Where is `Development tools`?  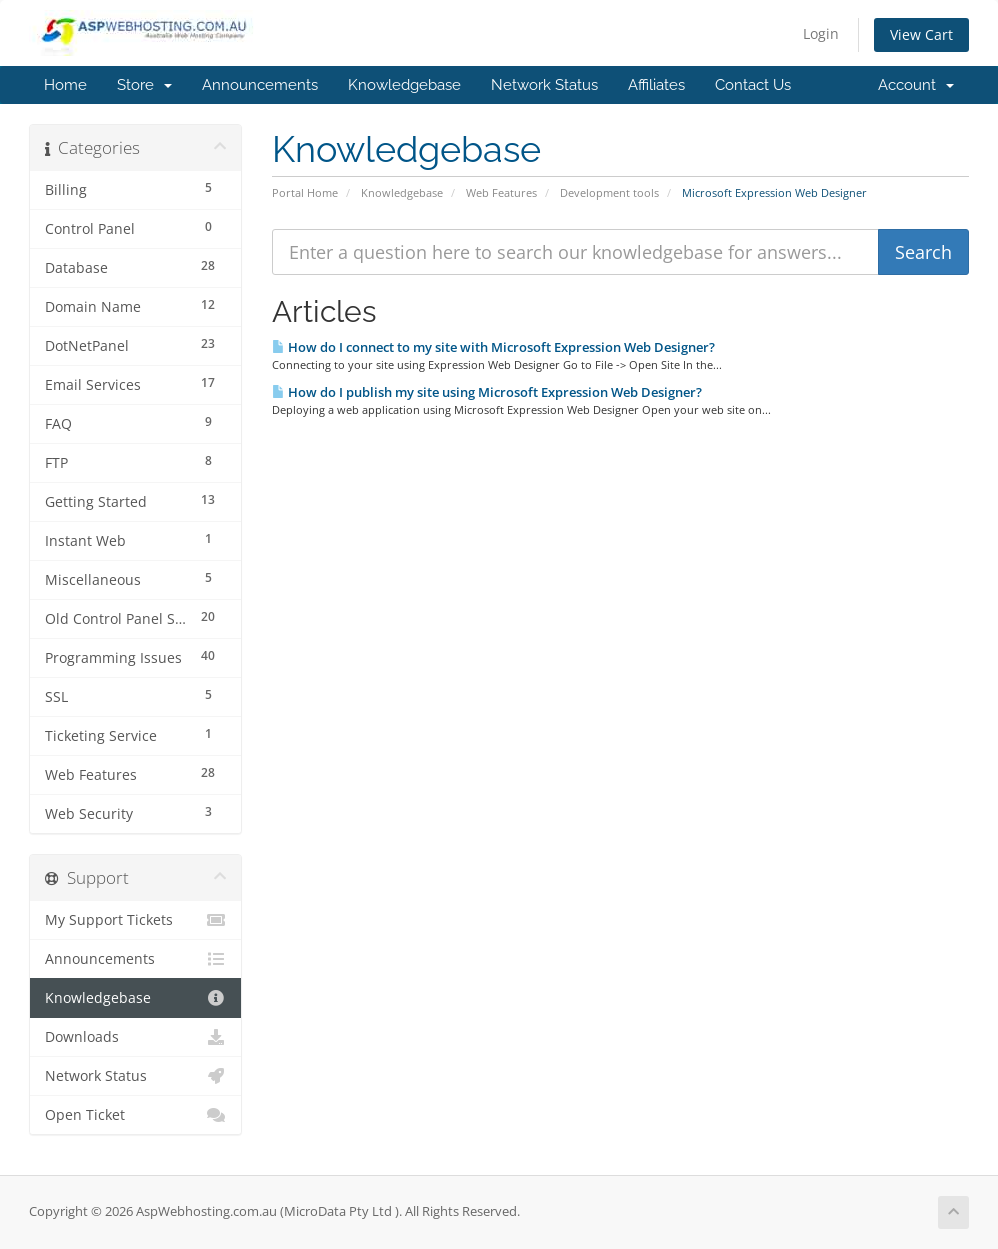
Development tools is located at coordinates (609, 192).